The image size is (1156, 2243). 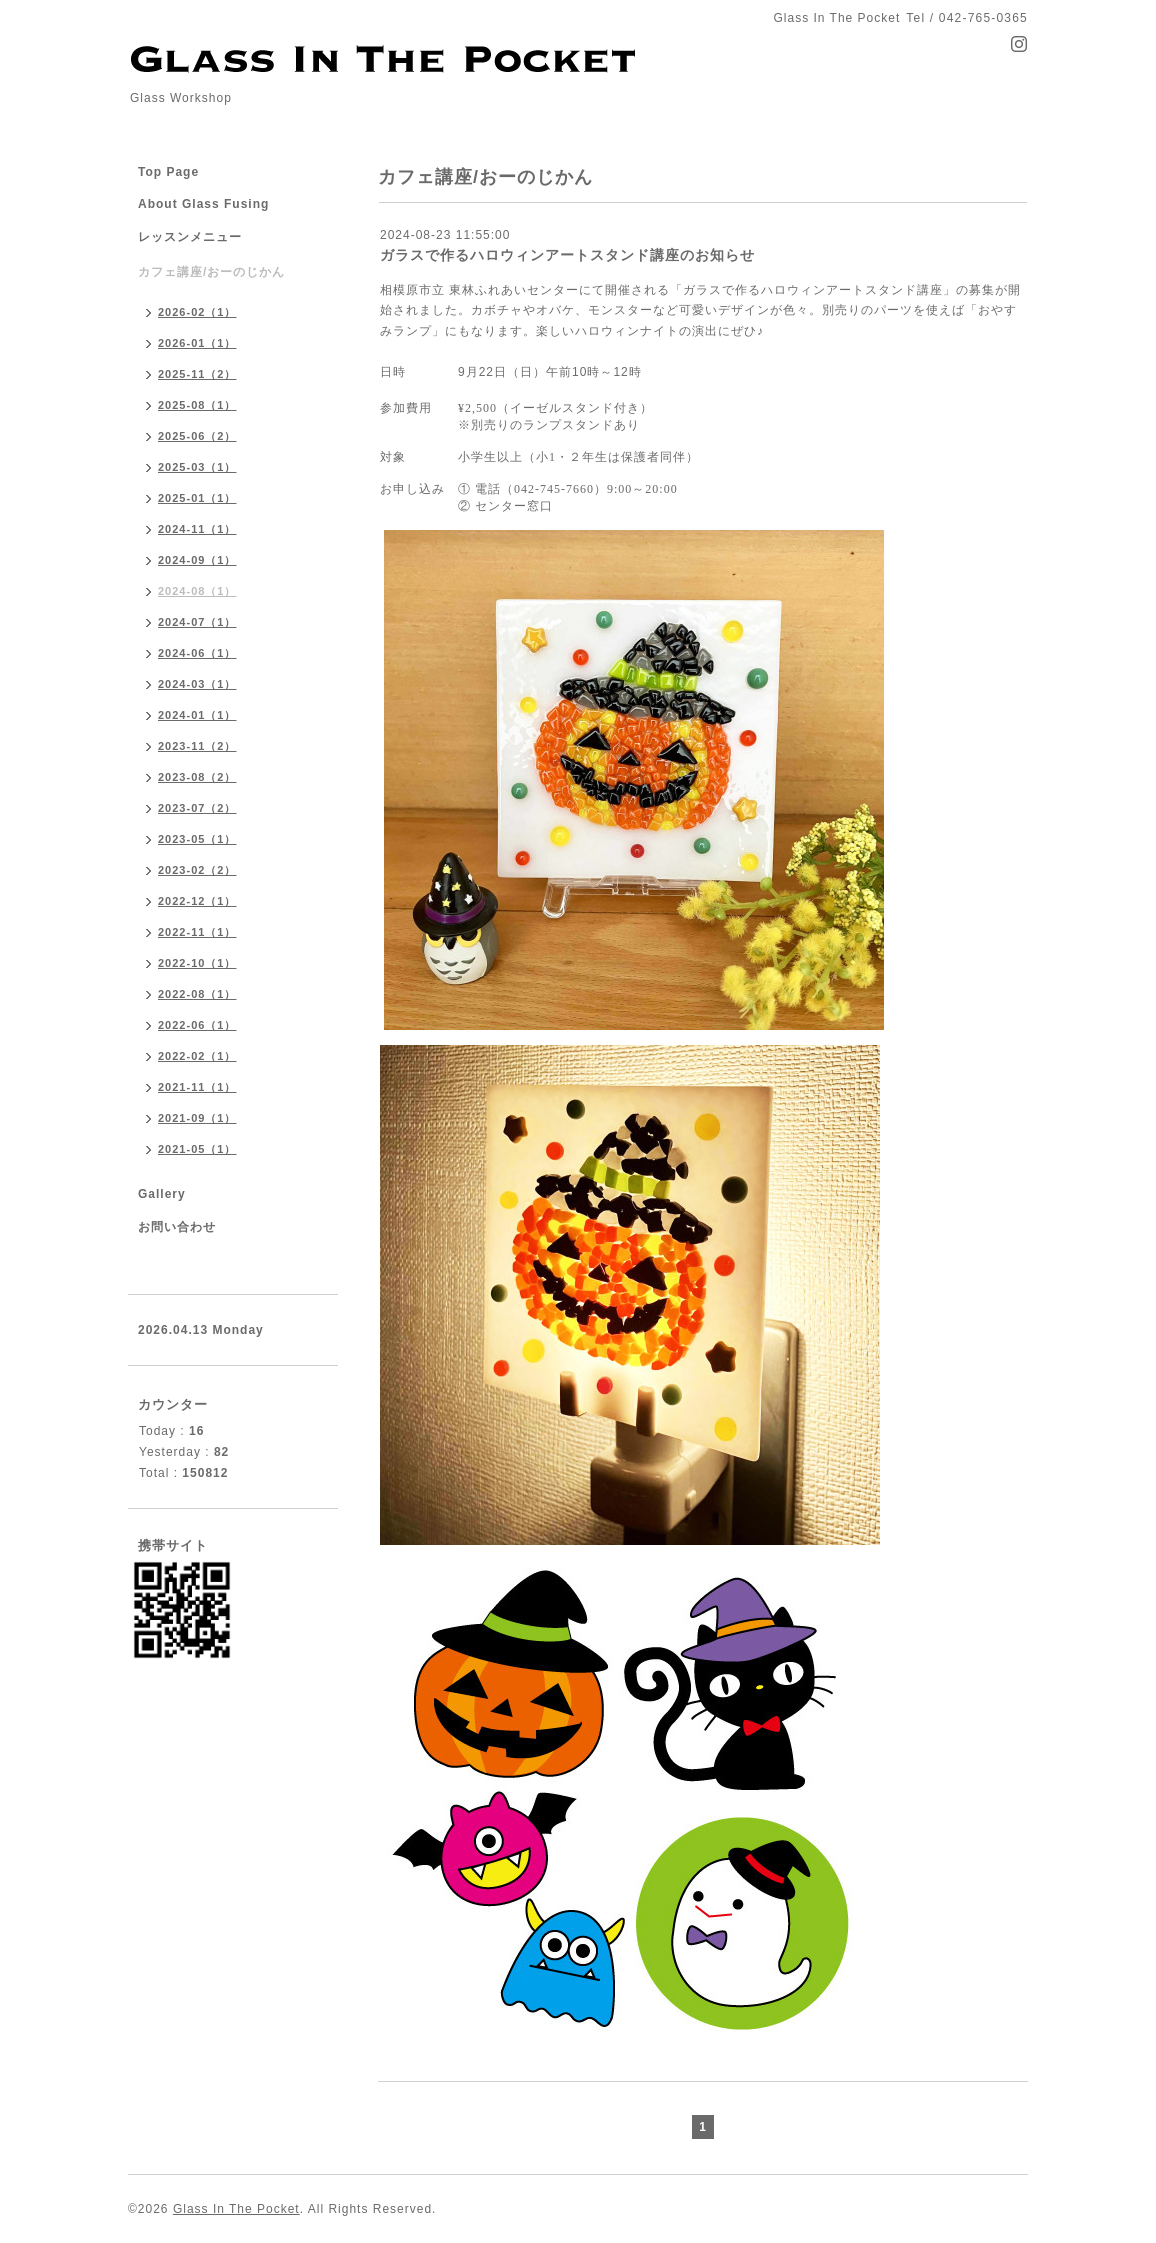 I want to click on Top Page, so click(x=168, y=172).